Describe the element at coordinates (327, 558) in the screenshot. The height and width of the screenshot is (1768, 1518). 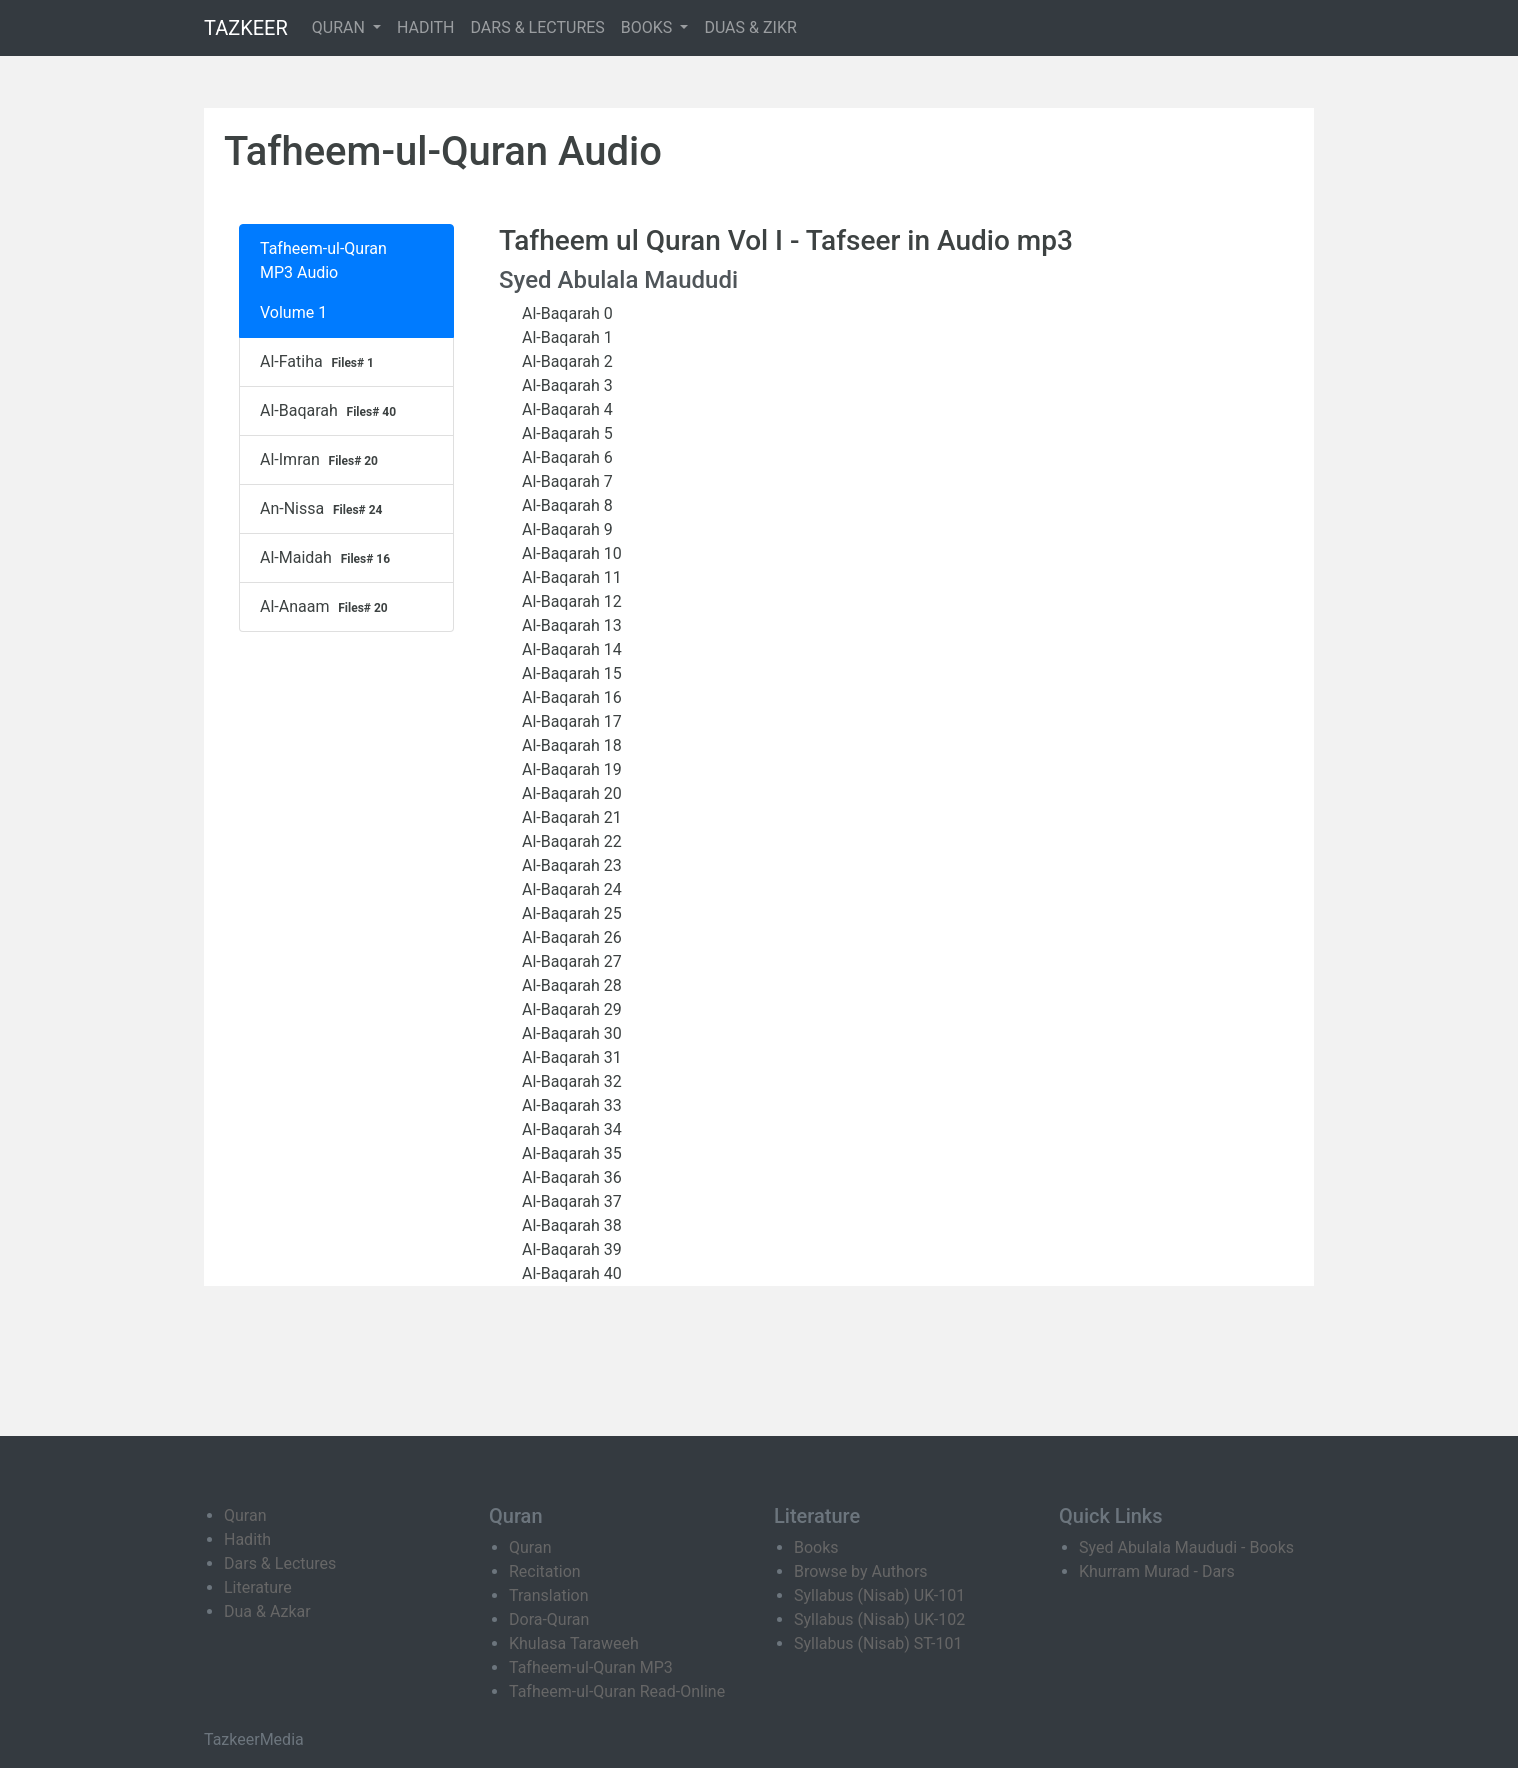
I see `Al-Maidah` at that location.